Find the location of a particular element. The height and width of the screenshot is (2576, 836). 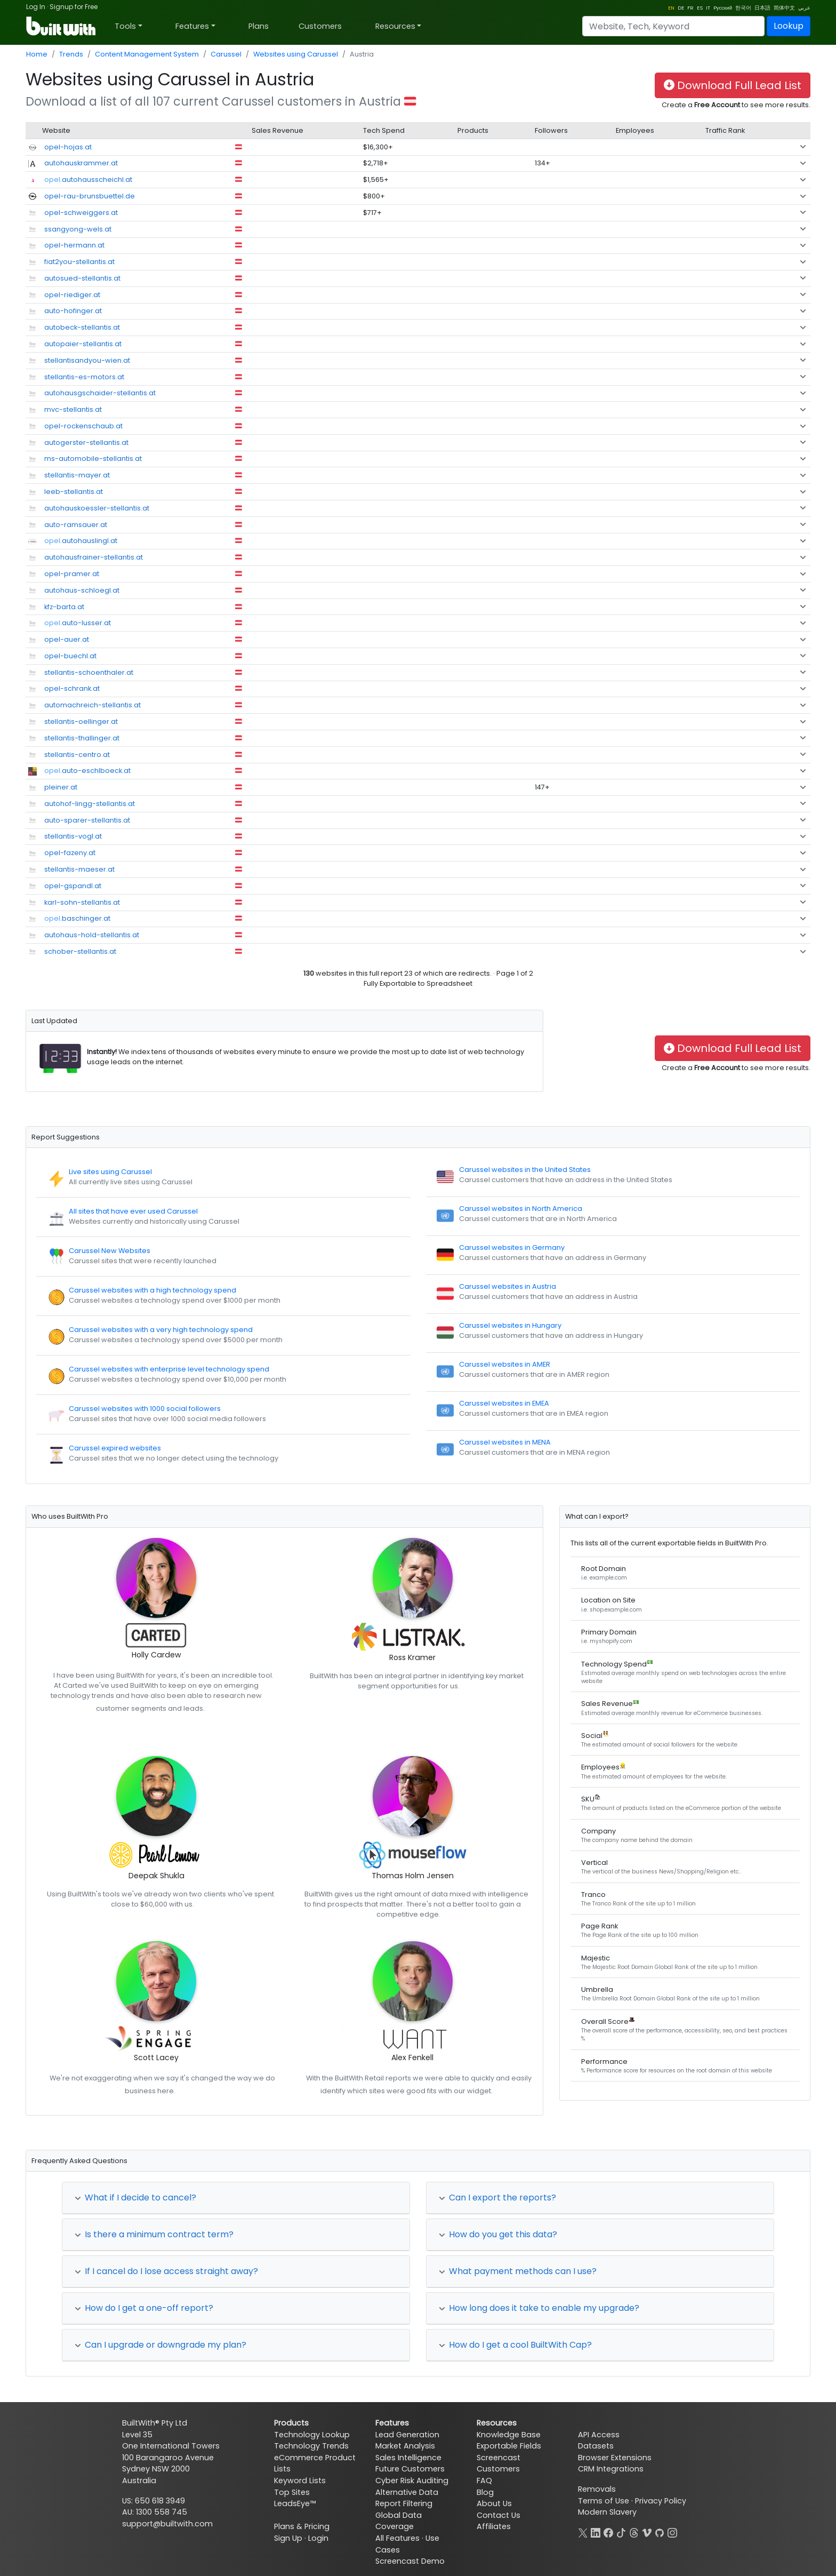

Carussel is located at coordinates (226, 54).